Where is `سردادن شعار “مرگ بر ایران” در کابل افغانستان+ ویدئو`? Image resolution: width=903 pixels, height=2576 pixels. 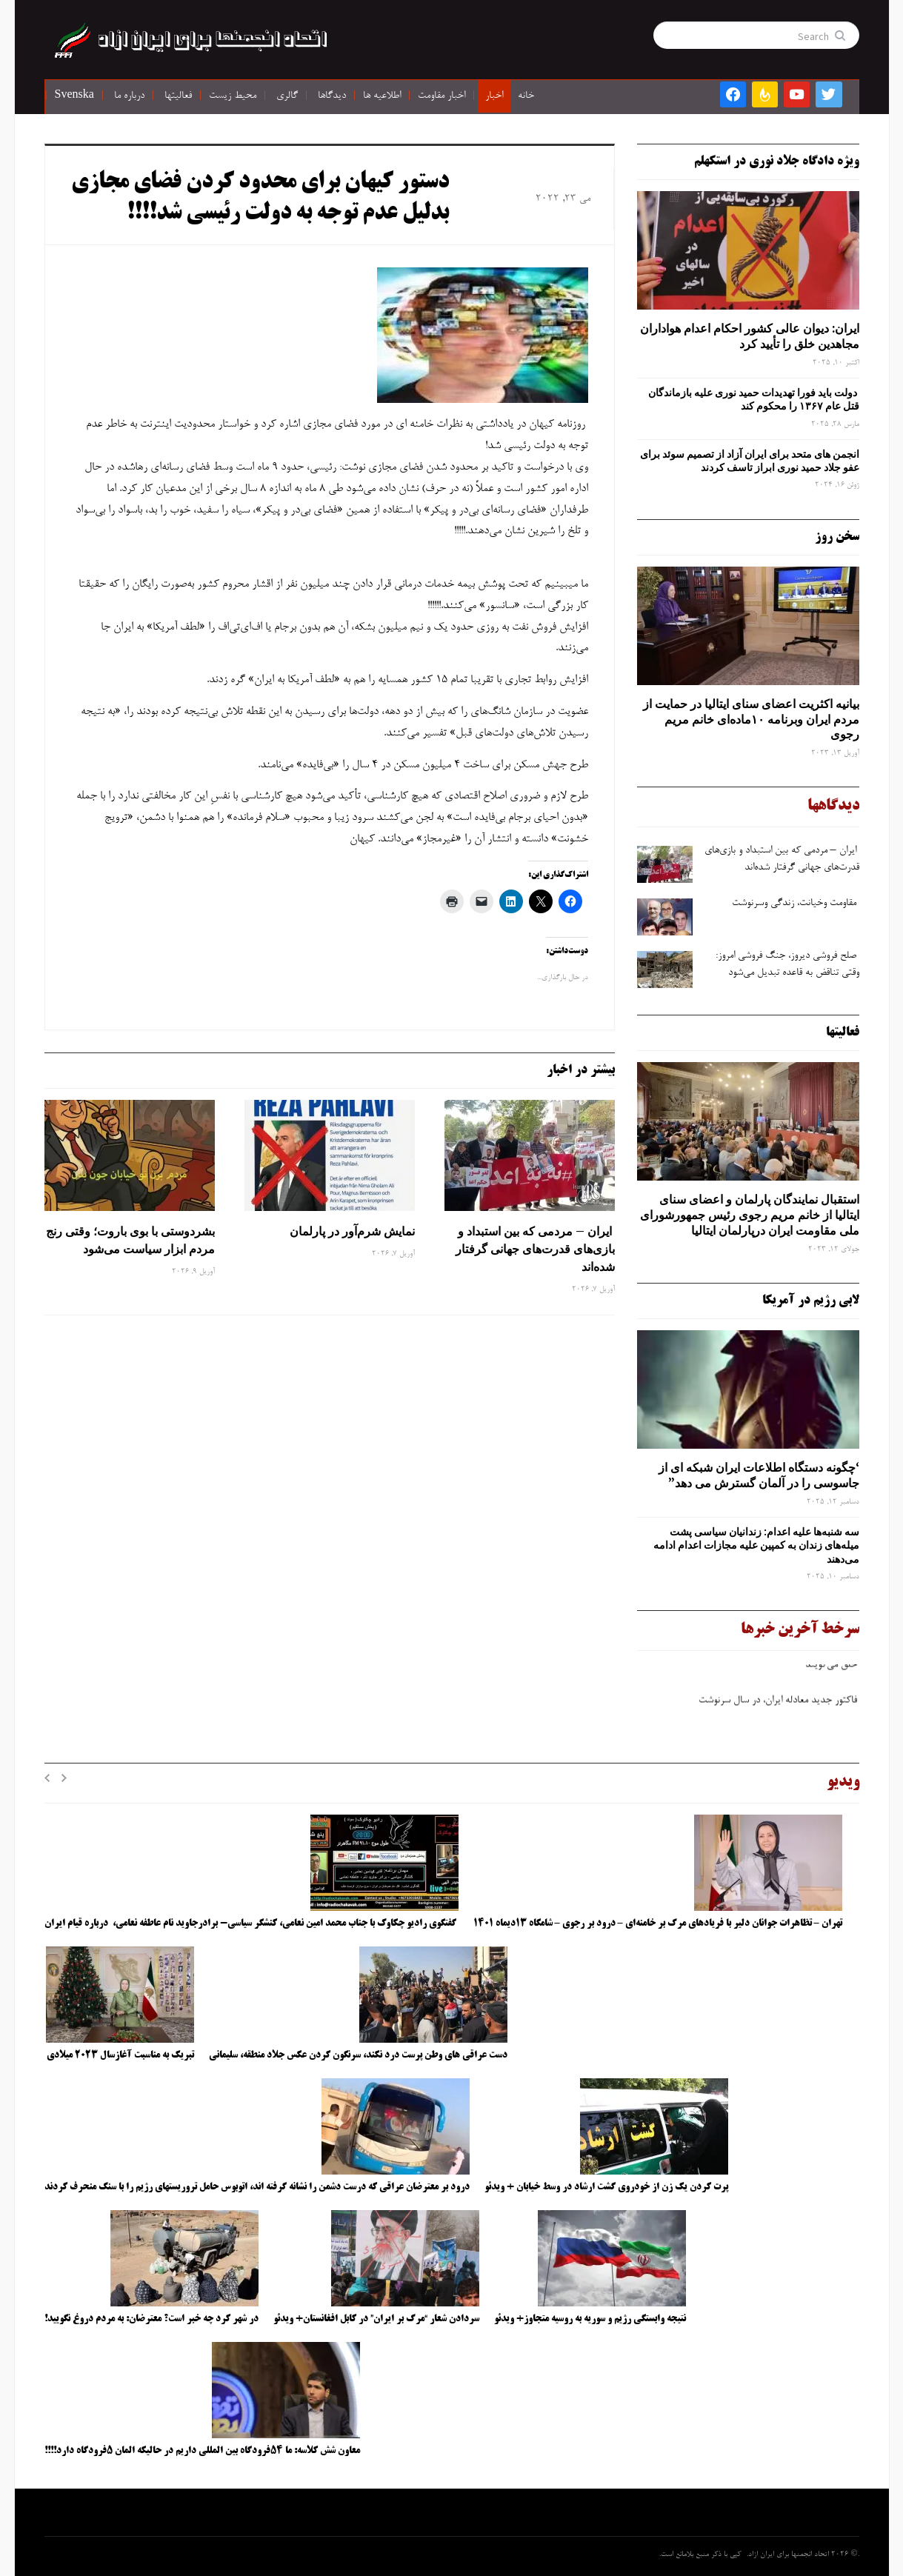 سردادن شعار “مرگ بر ایران” در کابل افغانستان+ ویدئو is located at coordinates (376, 2319).